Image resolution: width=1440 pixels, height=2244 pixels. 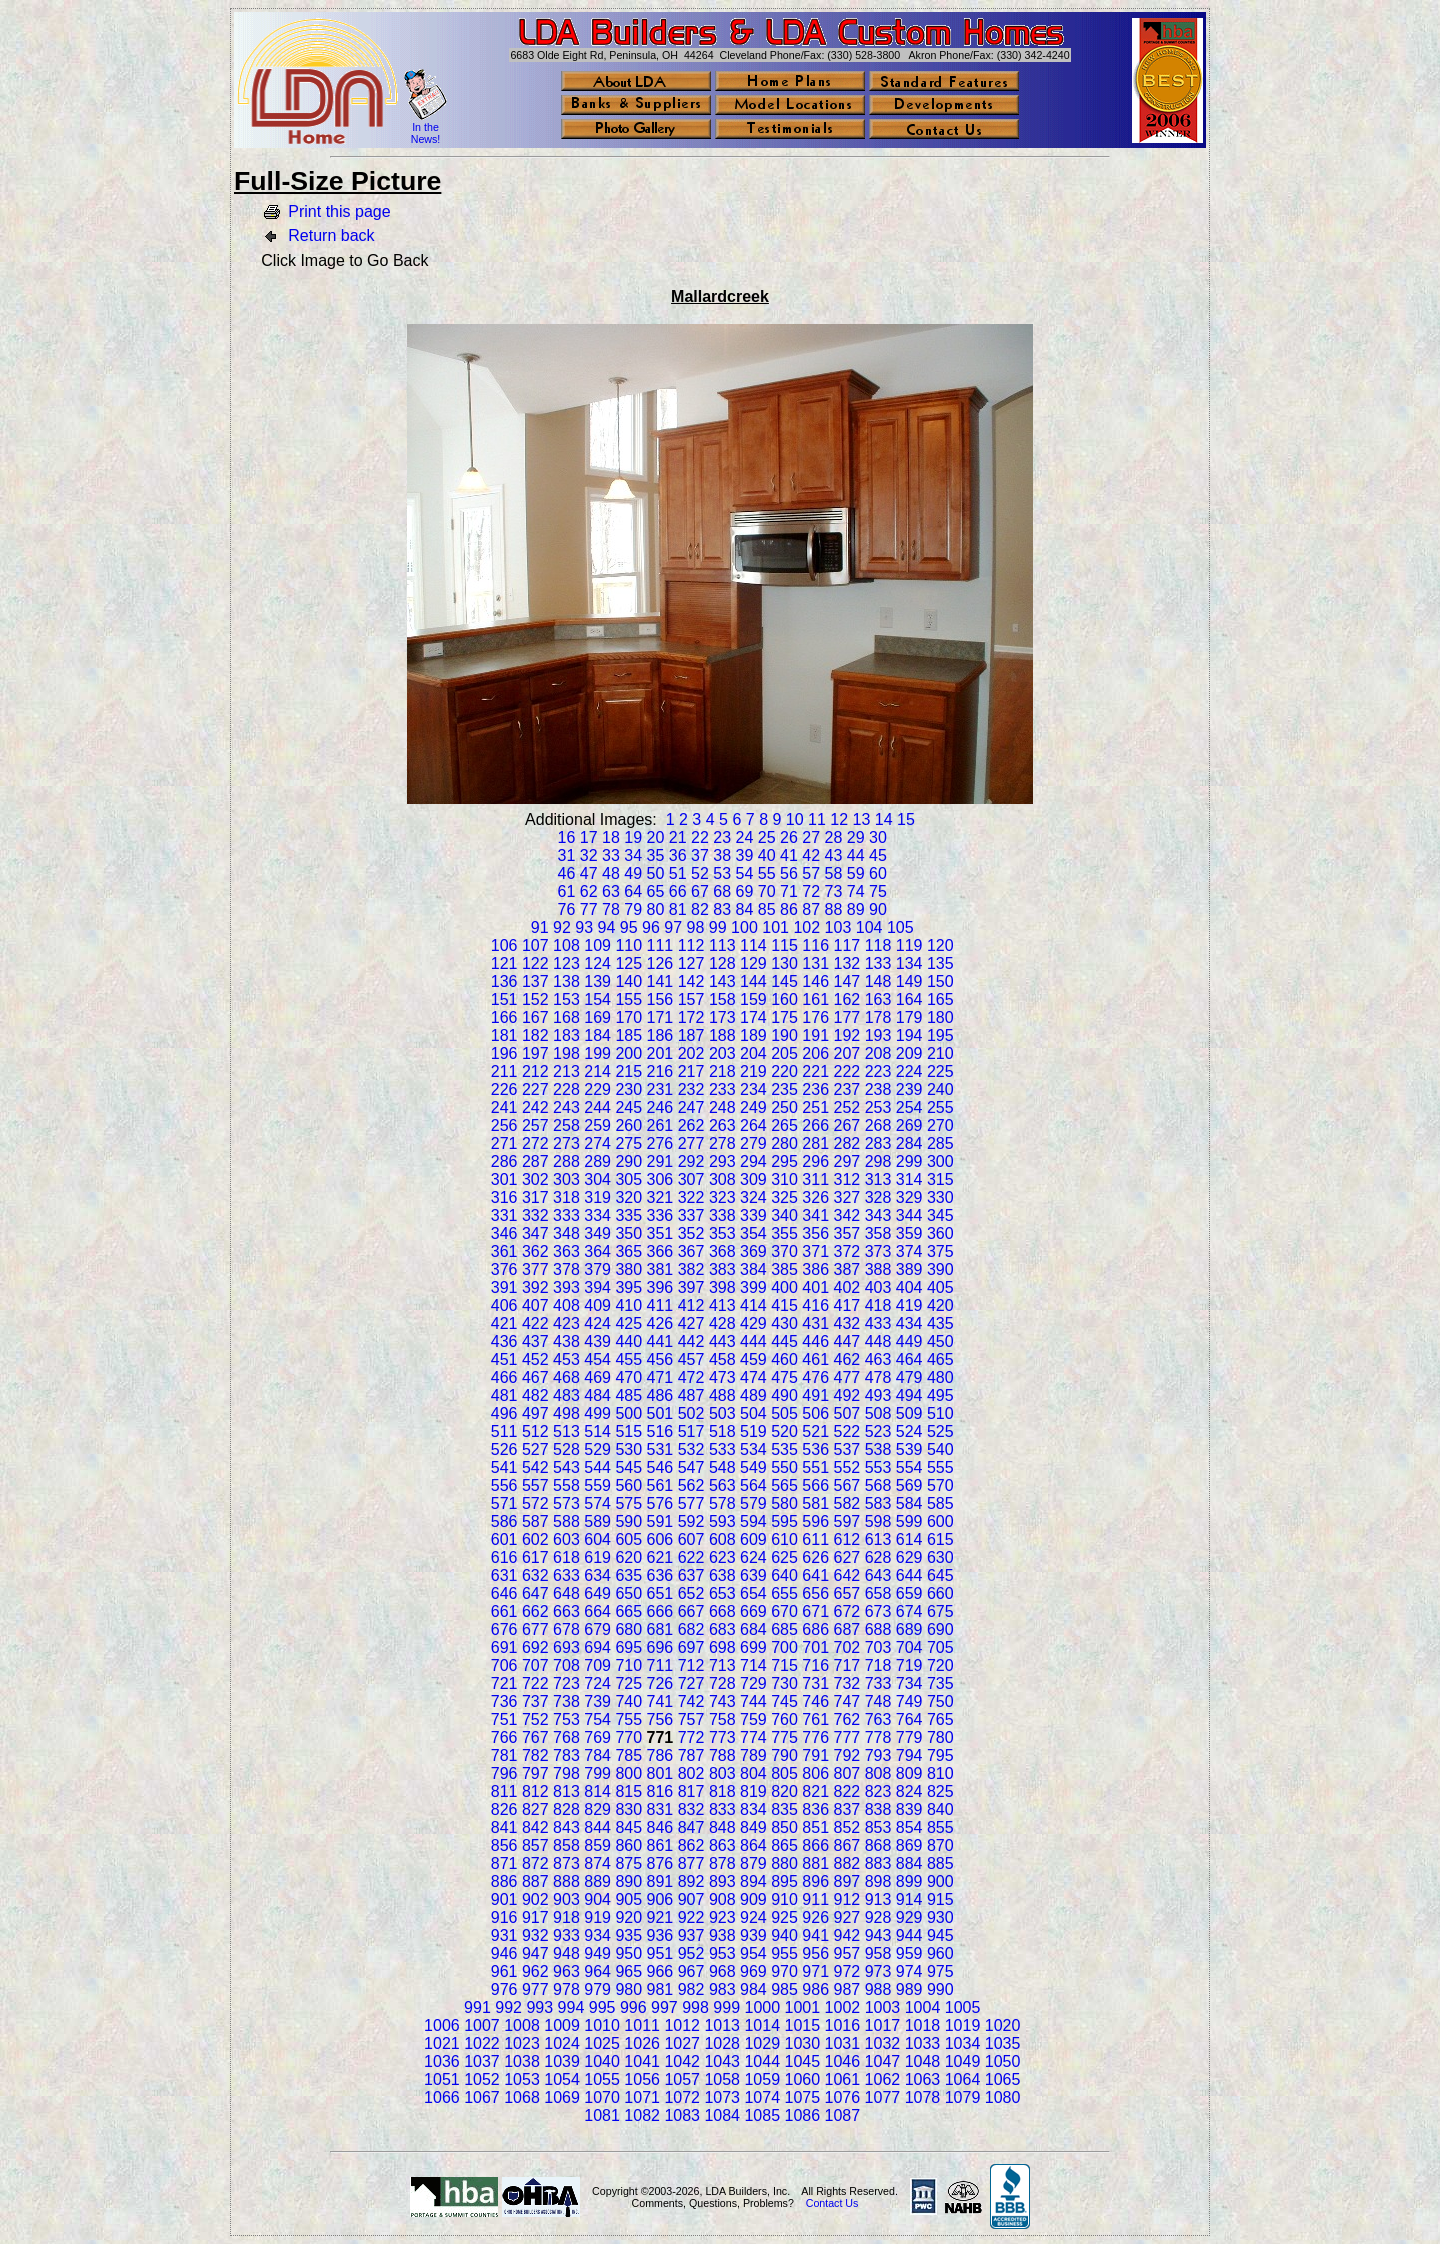 I want to click on 761, so click(x=815, y=1719).